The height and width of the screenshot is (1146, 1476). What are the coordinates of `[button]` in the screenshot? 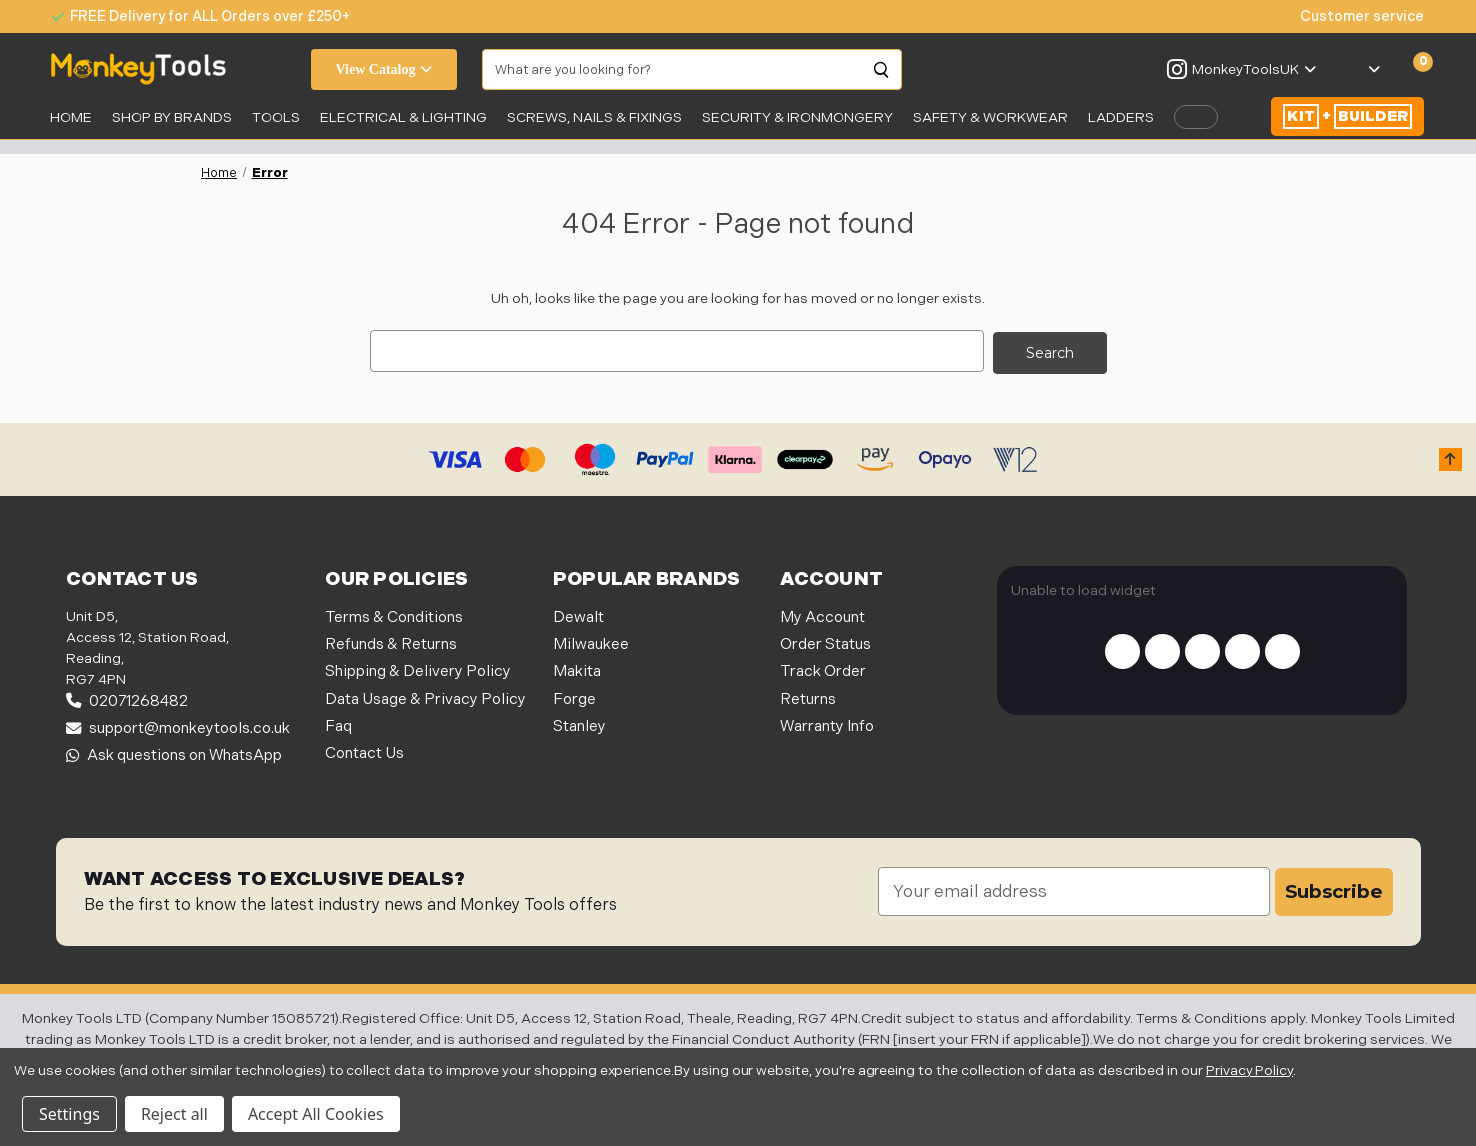 It's located at (1450, 457).